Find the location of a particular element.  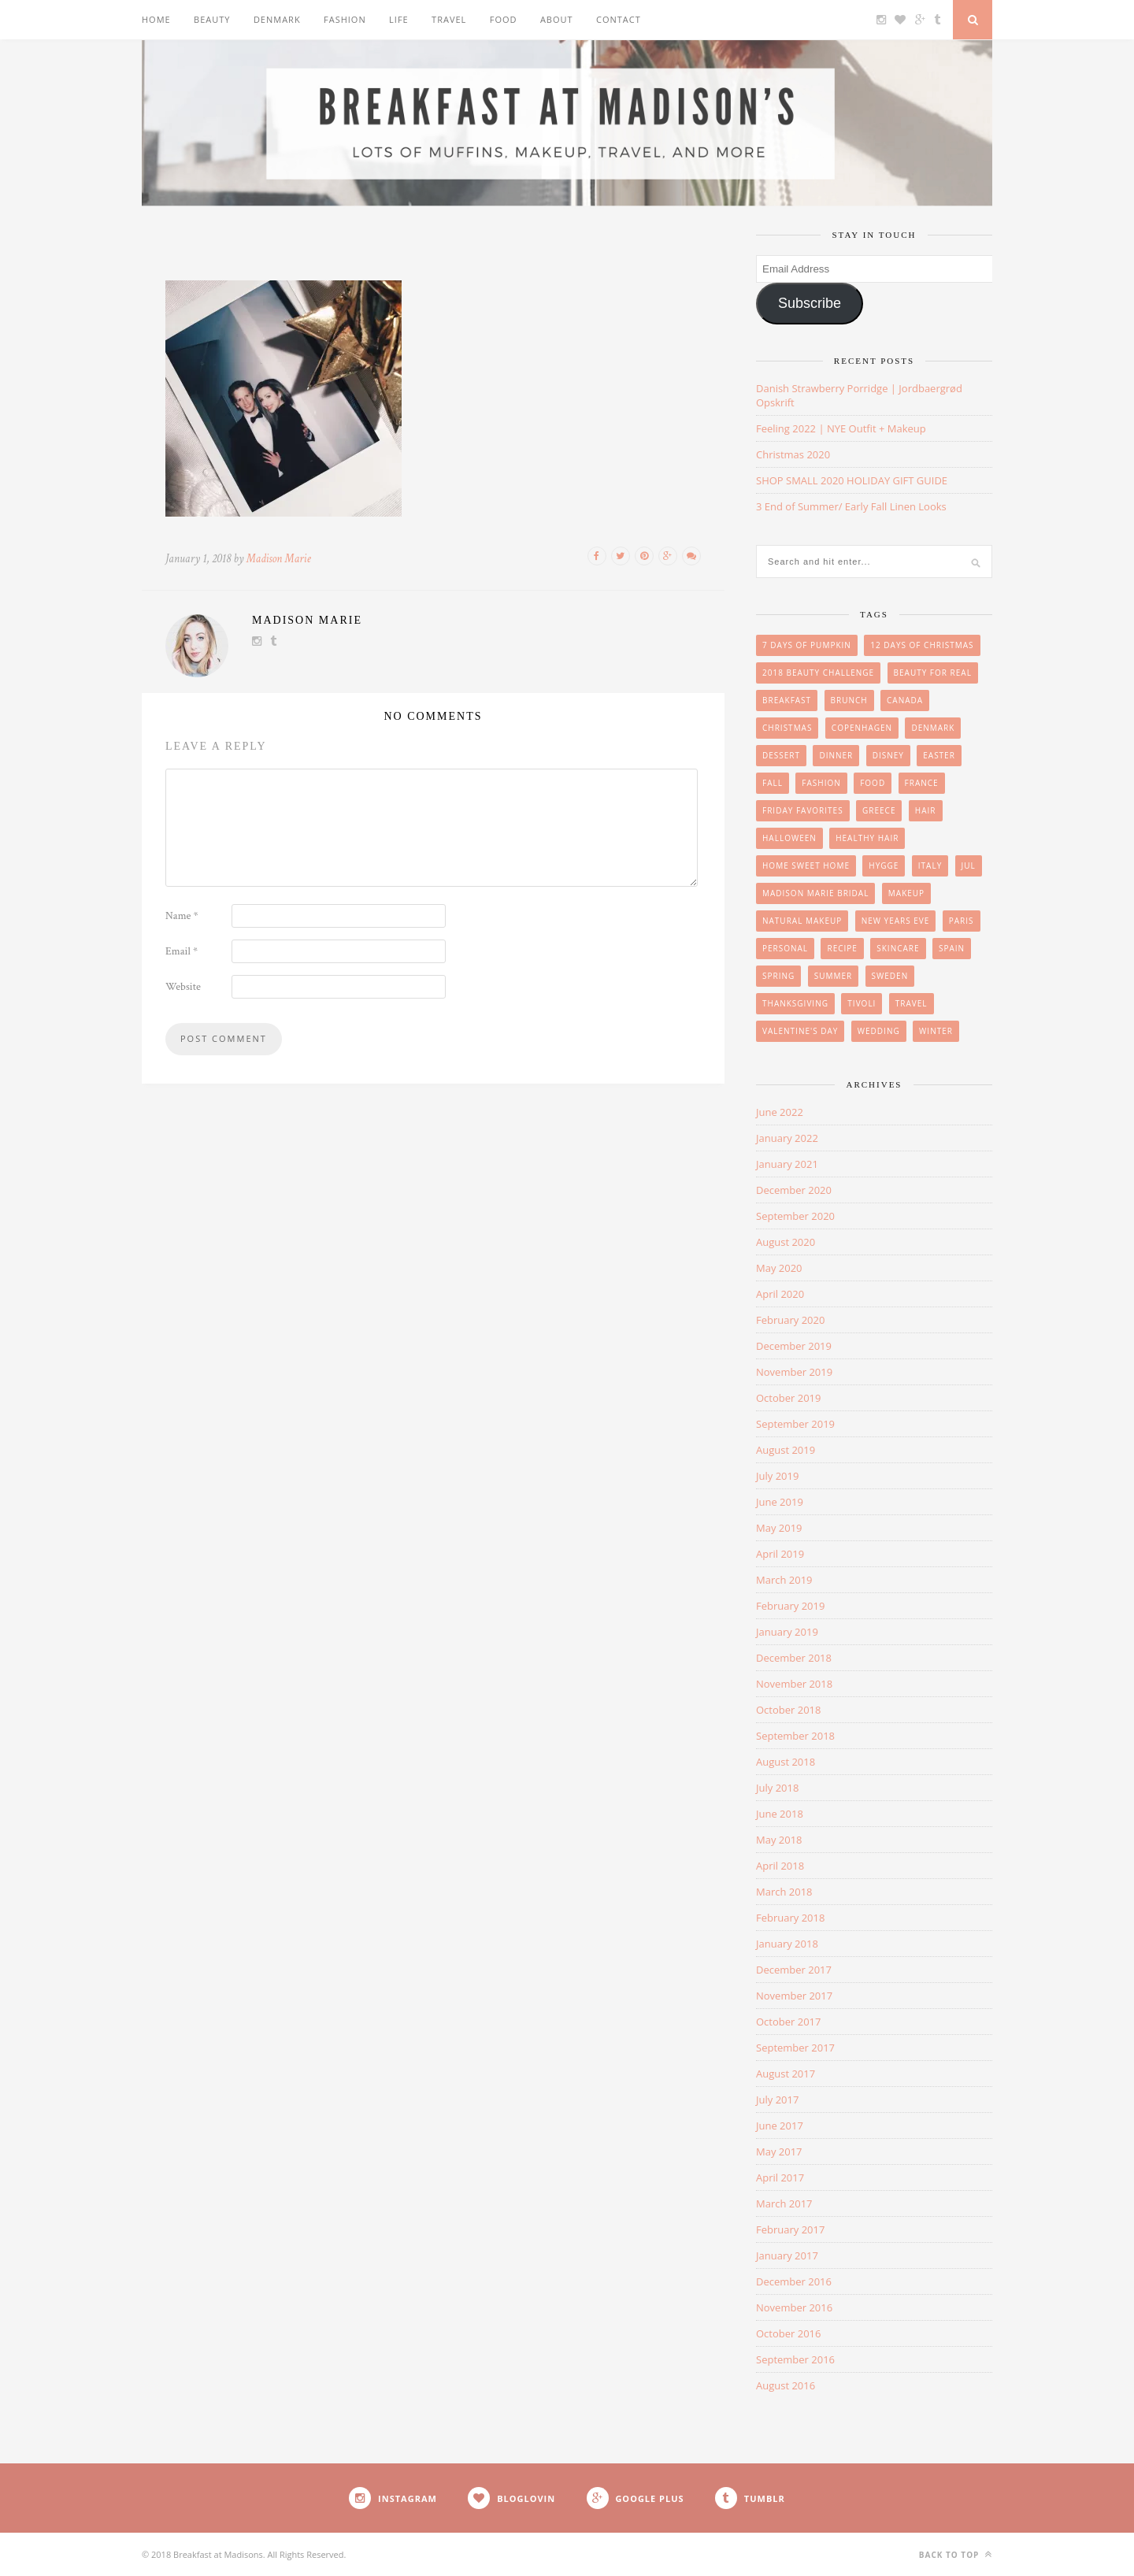

November 2016 is located at coordinates (794, 2307).